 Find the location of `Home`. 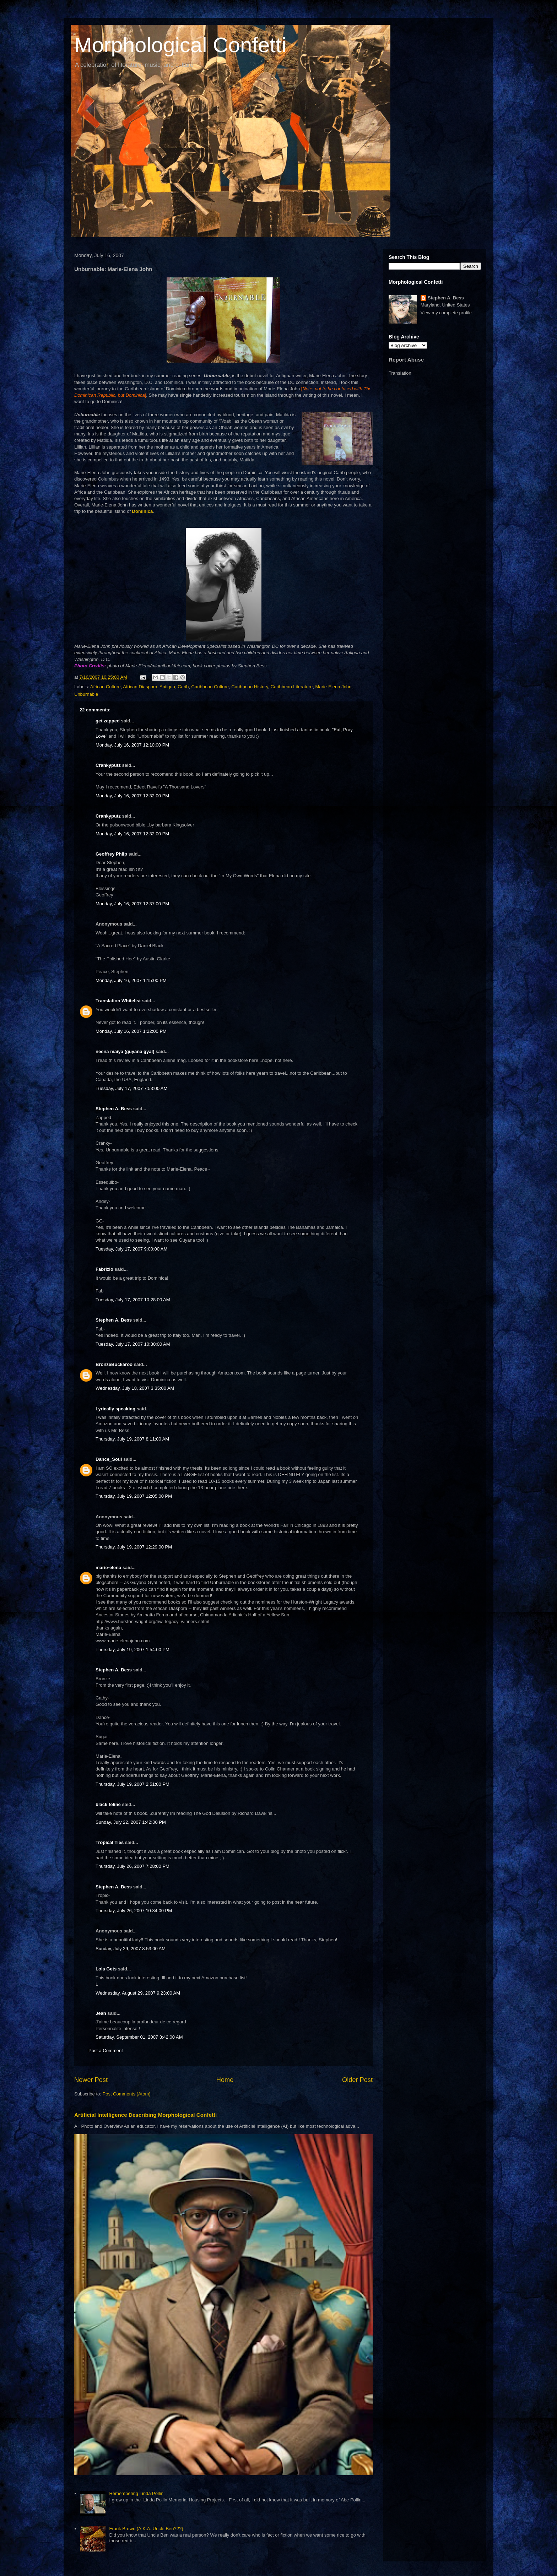

Home is located at coordinates (225, 2079).